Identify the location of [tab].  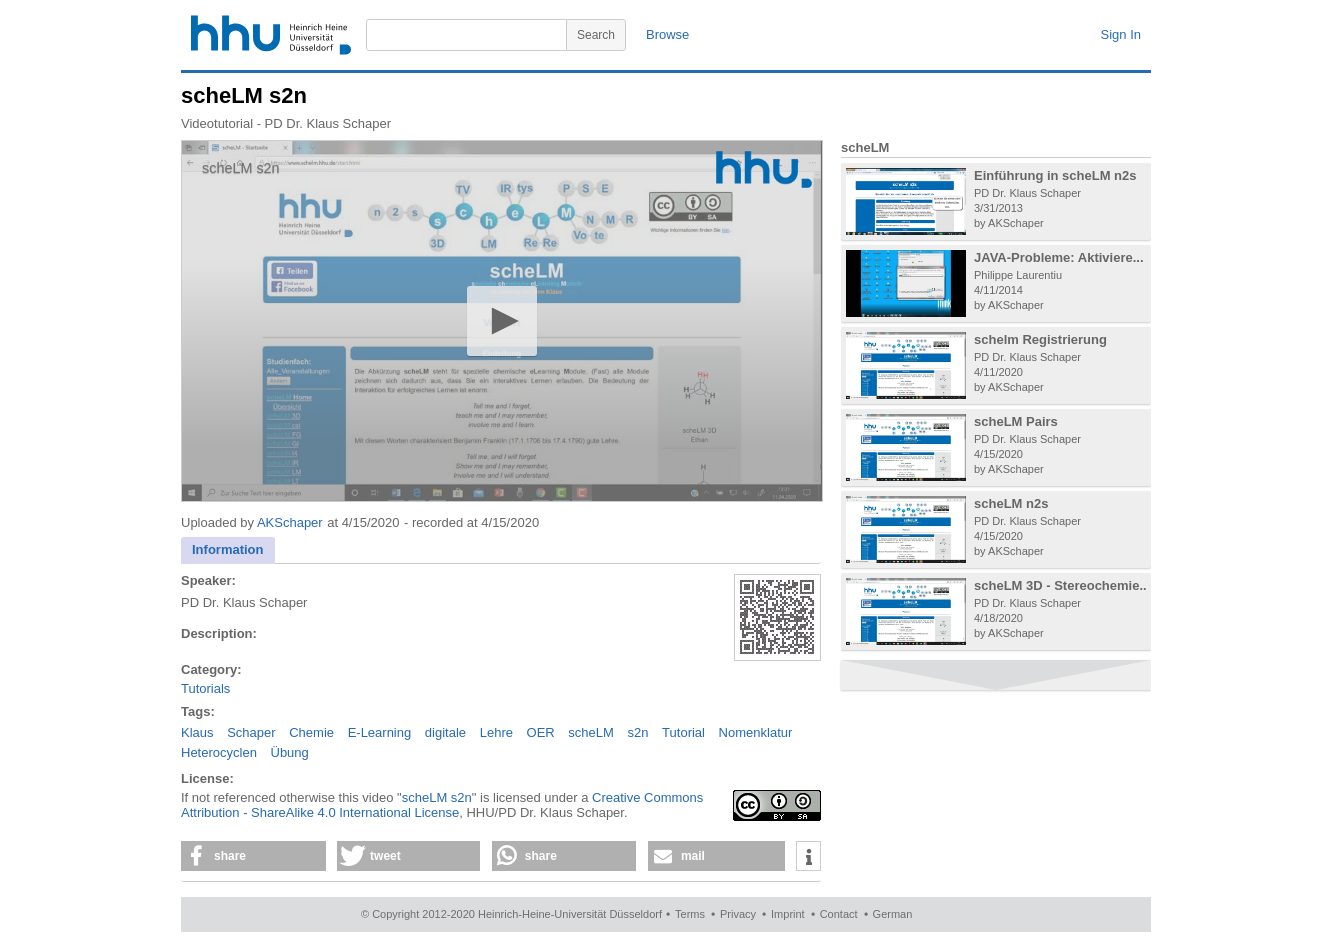
(228, 550).